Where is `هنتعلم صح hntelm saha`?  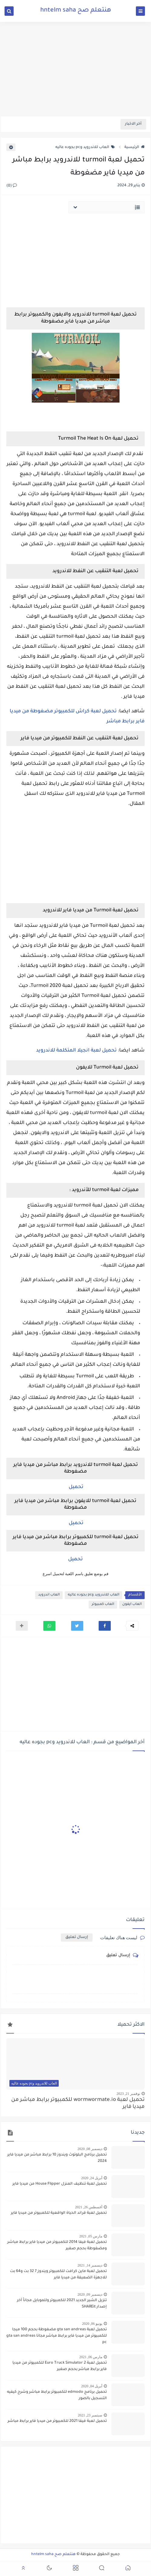 هنتعلم صح hntelm saha is located at coordinates (75, 10).